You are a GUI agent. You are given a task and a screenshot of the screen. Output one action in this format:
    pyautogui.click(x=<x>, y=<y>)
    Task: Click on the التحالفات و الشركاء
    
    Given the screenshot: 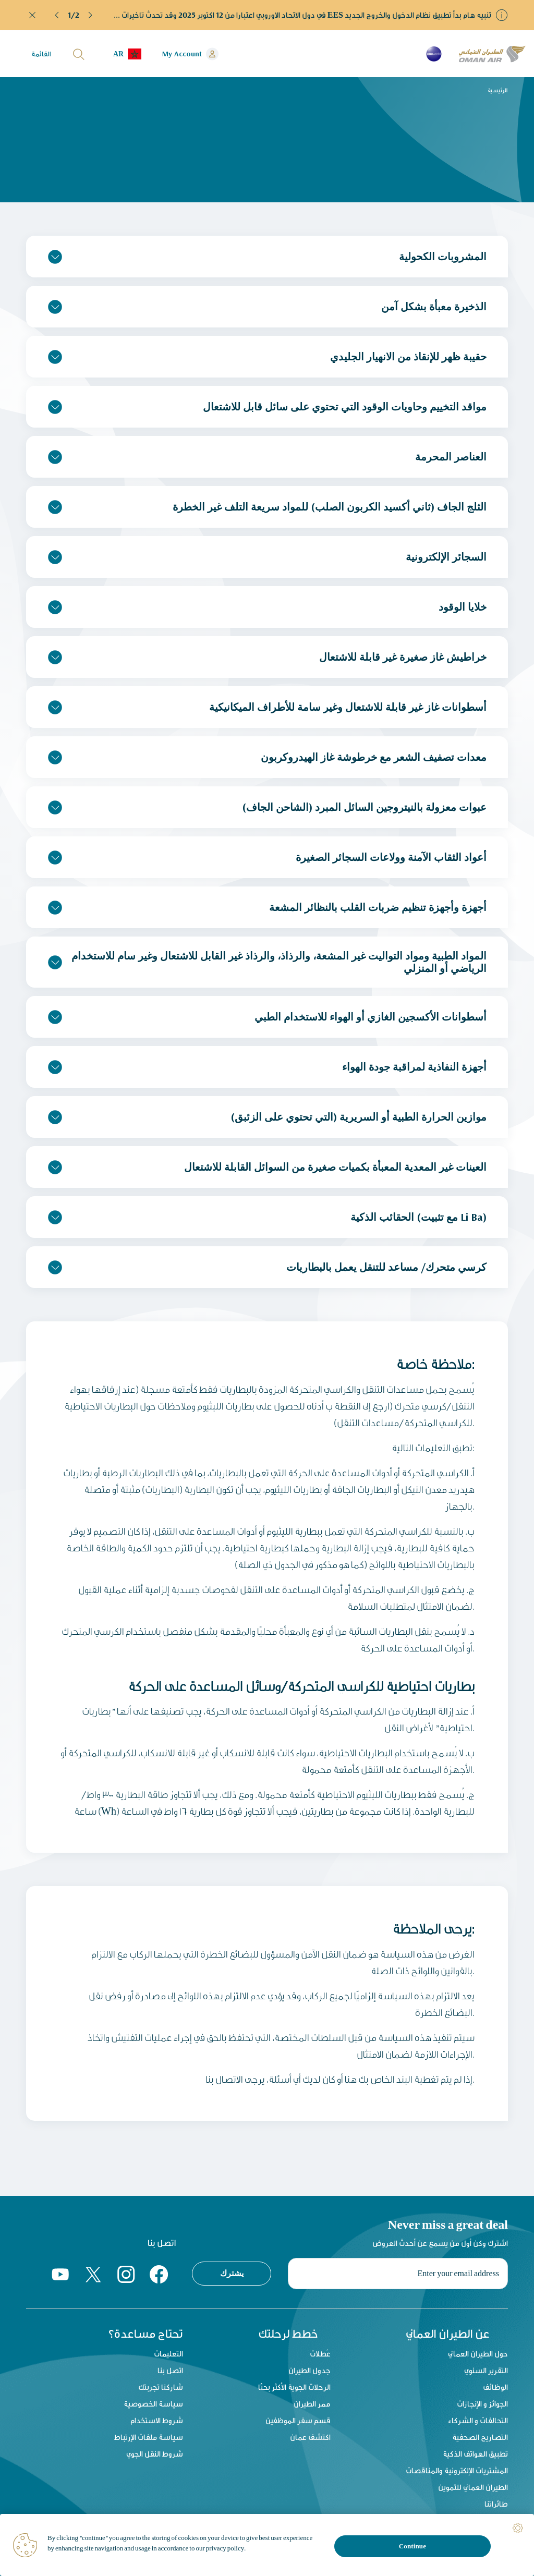 What is the action you would take?
    pyautogui.click(x=478, y=2420)
    